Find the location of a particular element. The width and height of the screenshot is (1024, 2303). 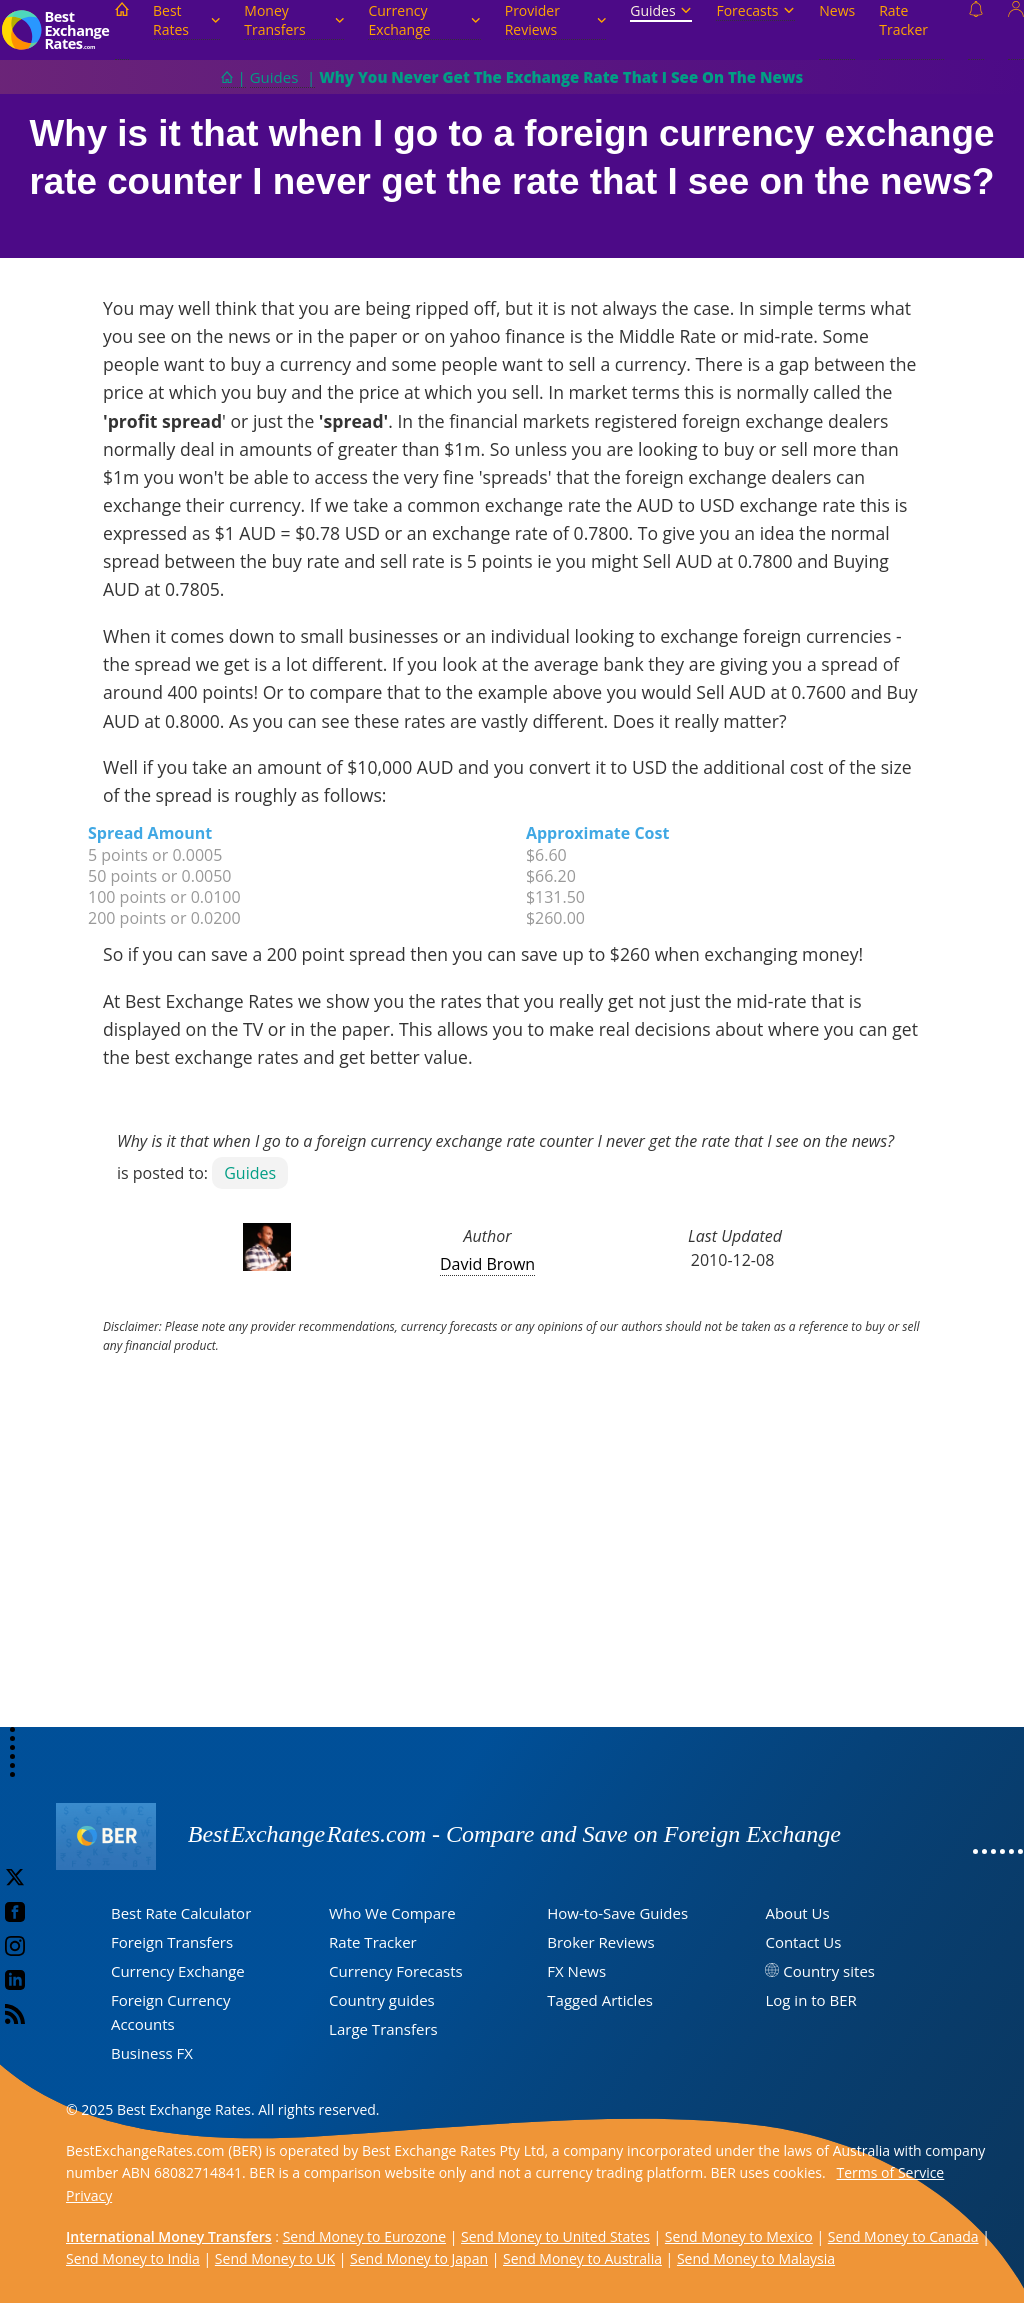

Country guides is located at coordinates (382, 2000).